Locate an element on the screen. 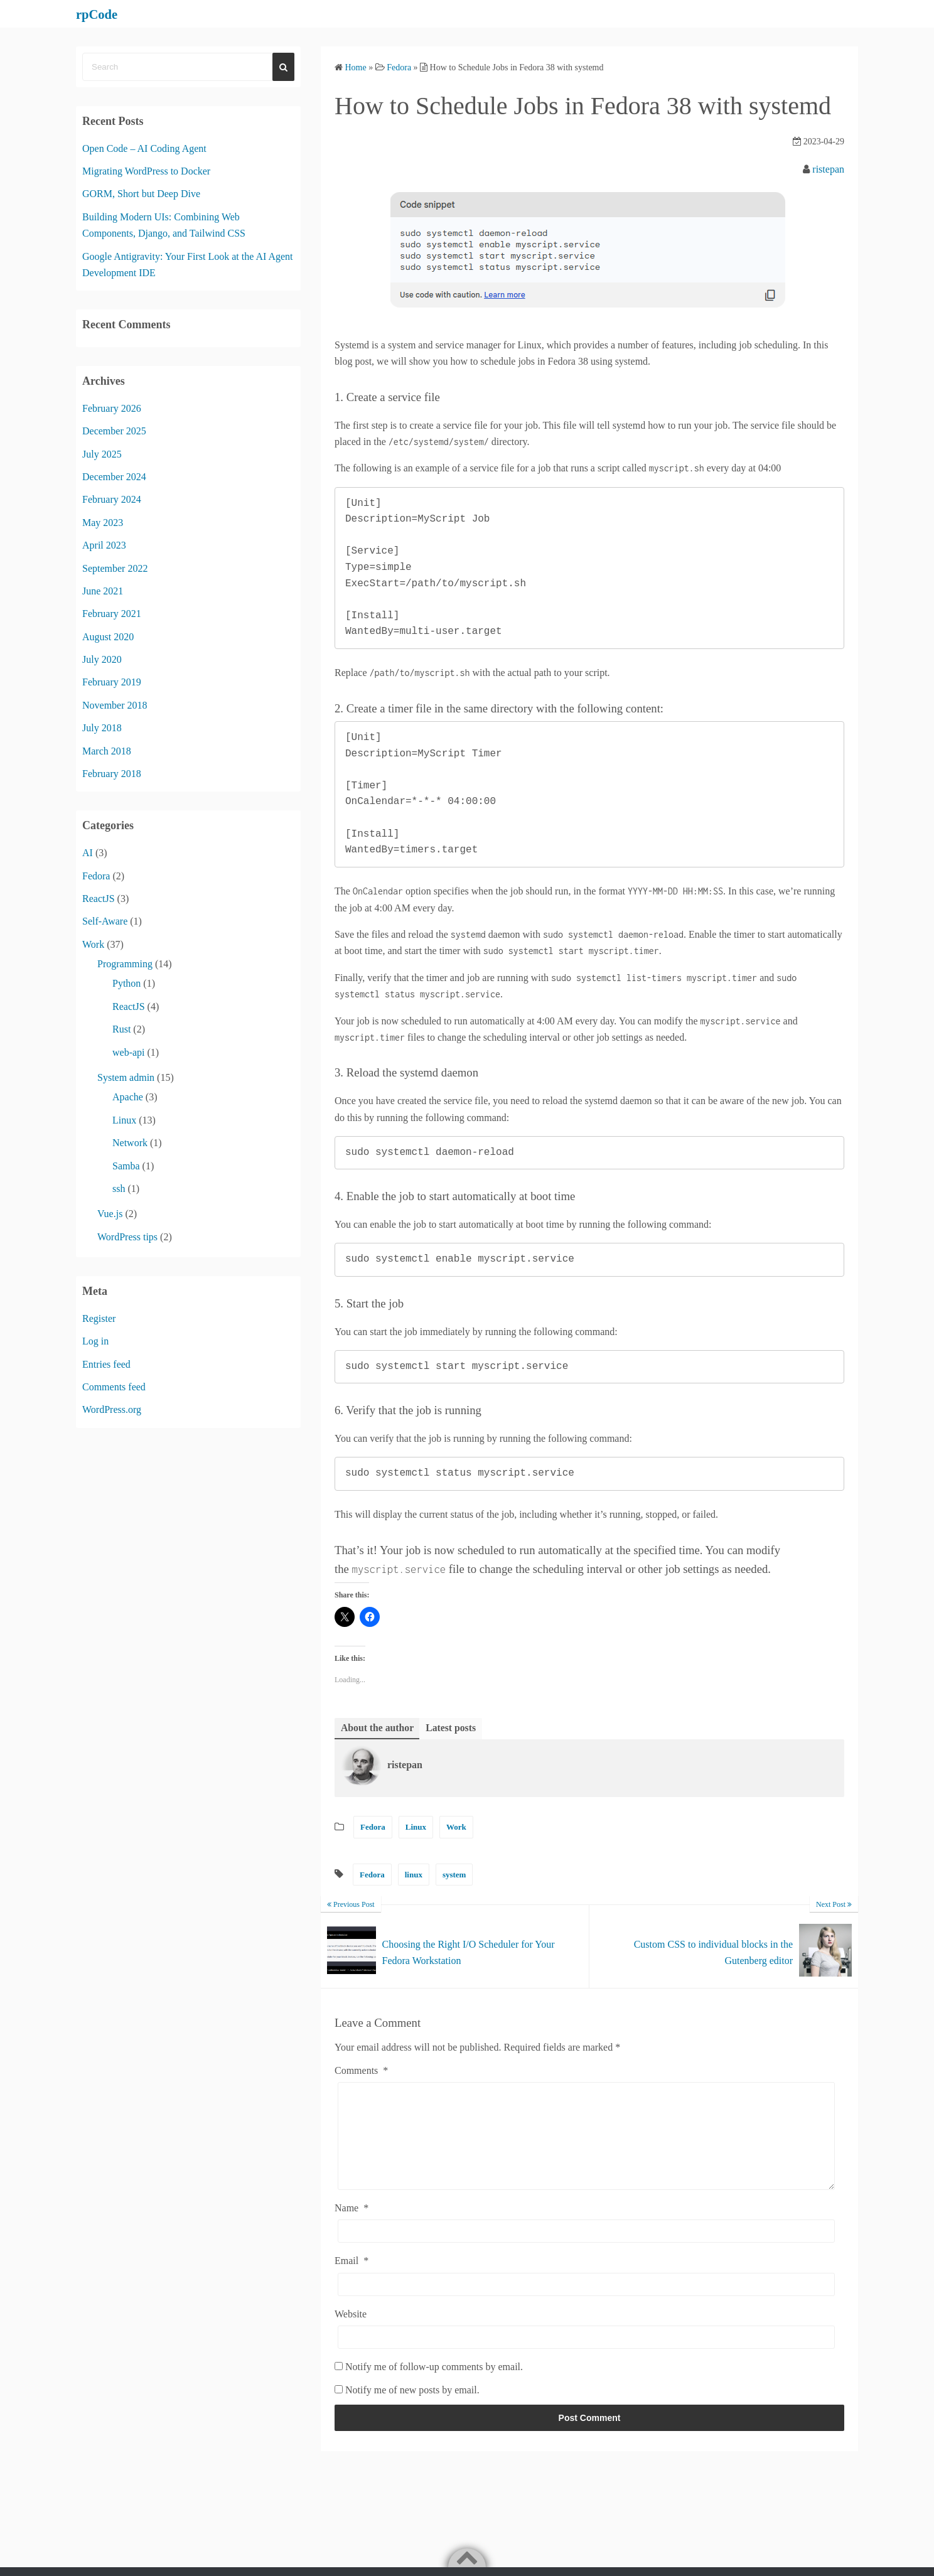 The image size is (934, 2576). WordPress.org is located at coordinates (111, 1409).